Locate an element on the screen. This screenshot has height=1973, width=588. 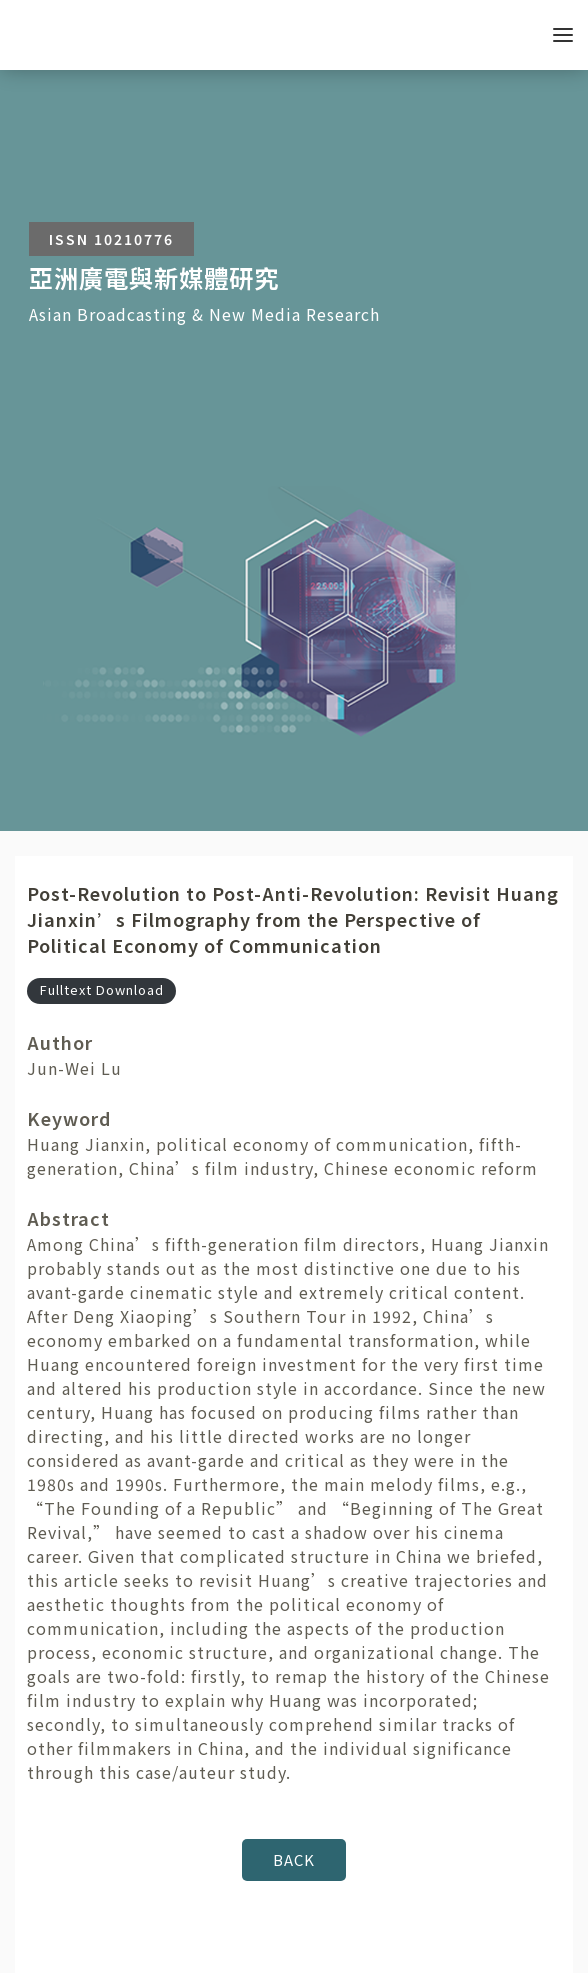
Fulltext Download is located at coordinates (102, 989).